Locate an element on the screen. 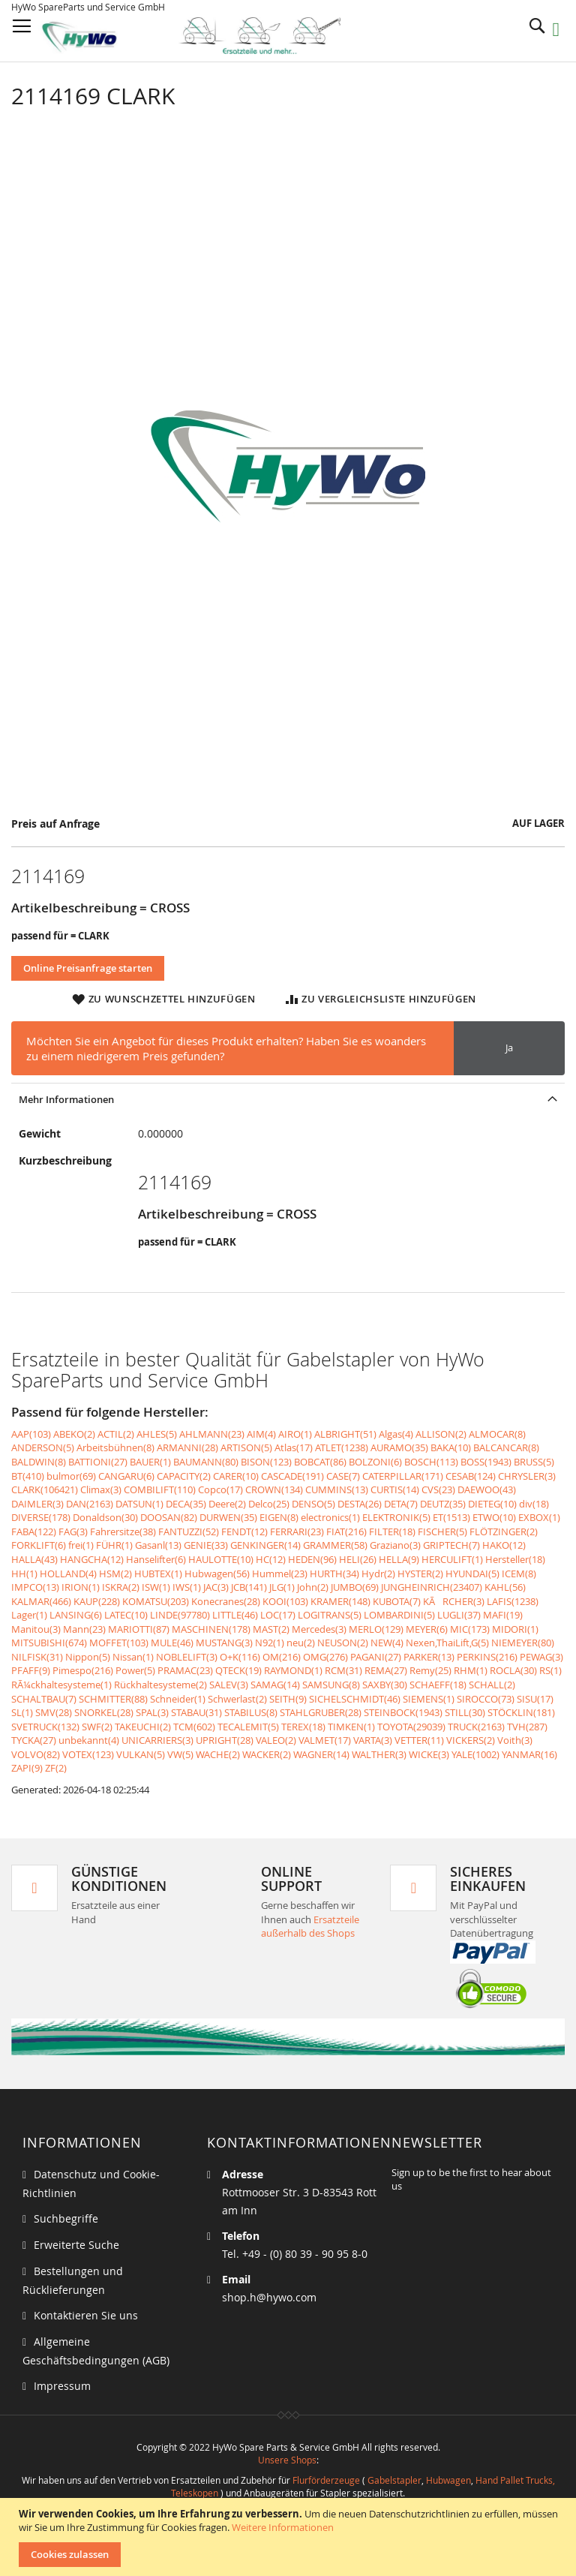  FANTUZZI(52) is located at coordinates (188, 1531).